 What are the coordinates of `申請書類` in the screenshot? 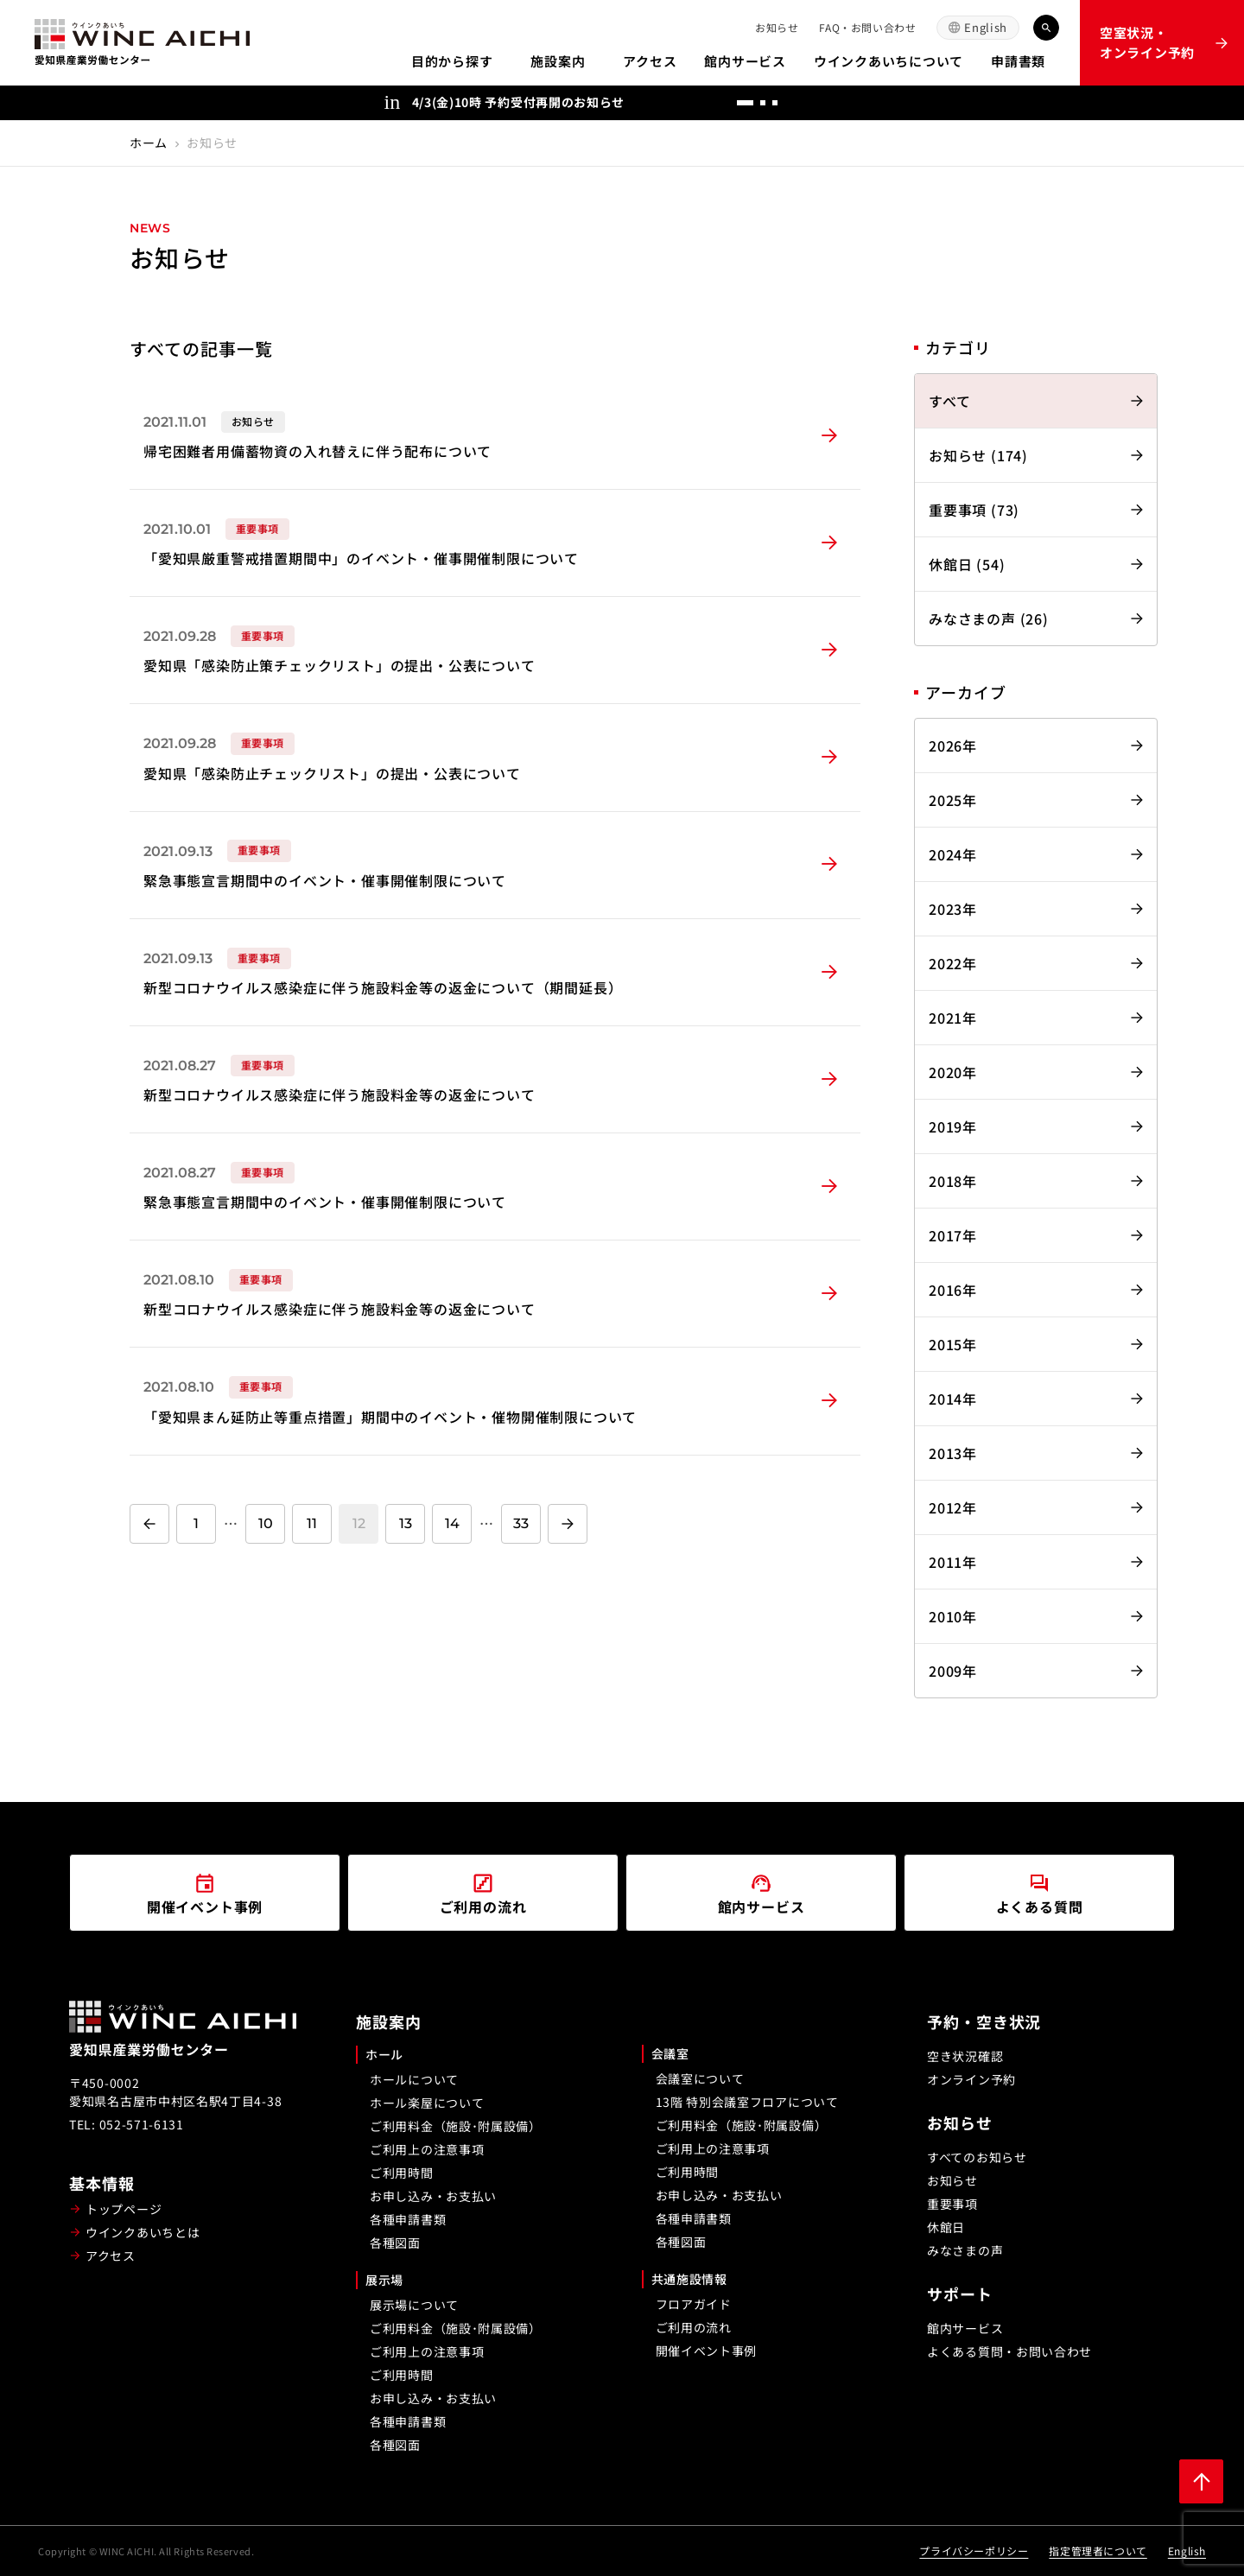 It's located at (1018, 61).